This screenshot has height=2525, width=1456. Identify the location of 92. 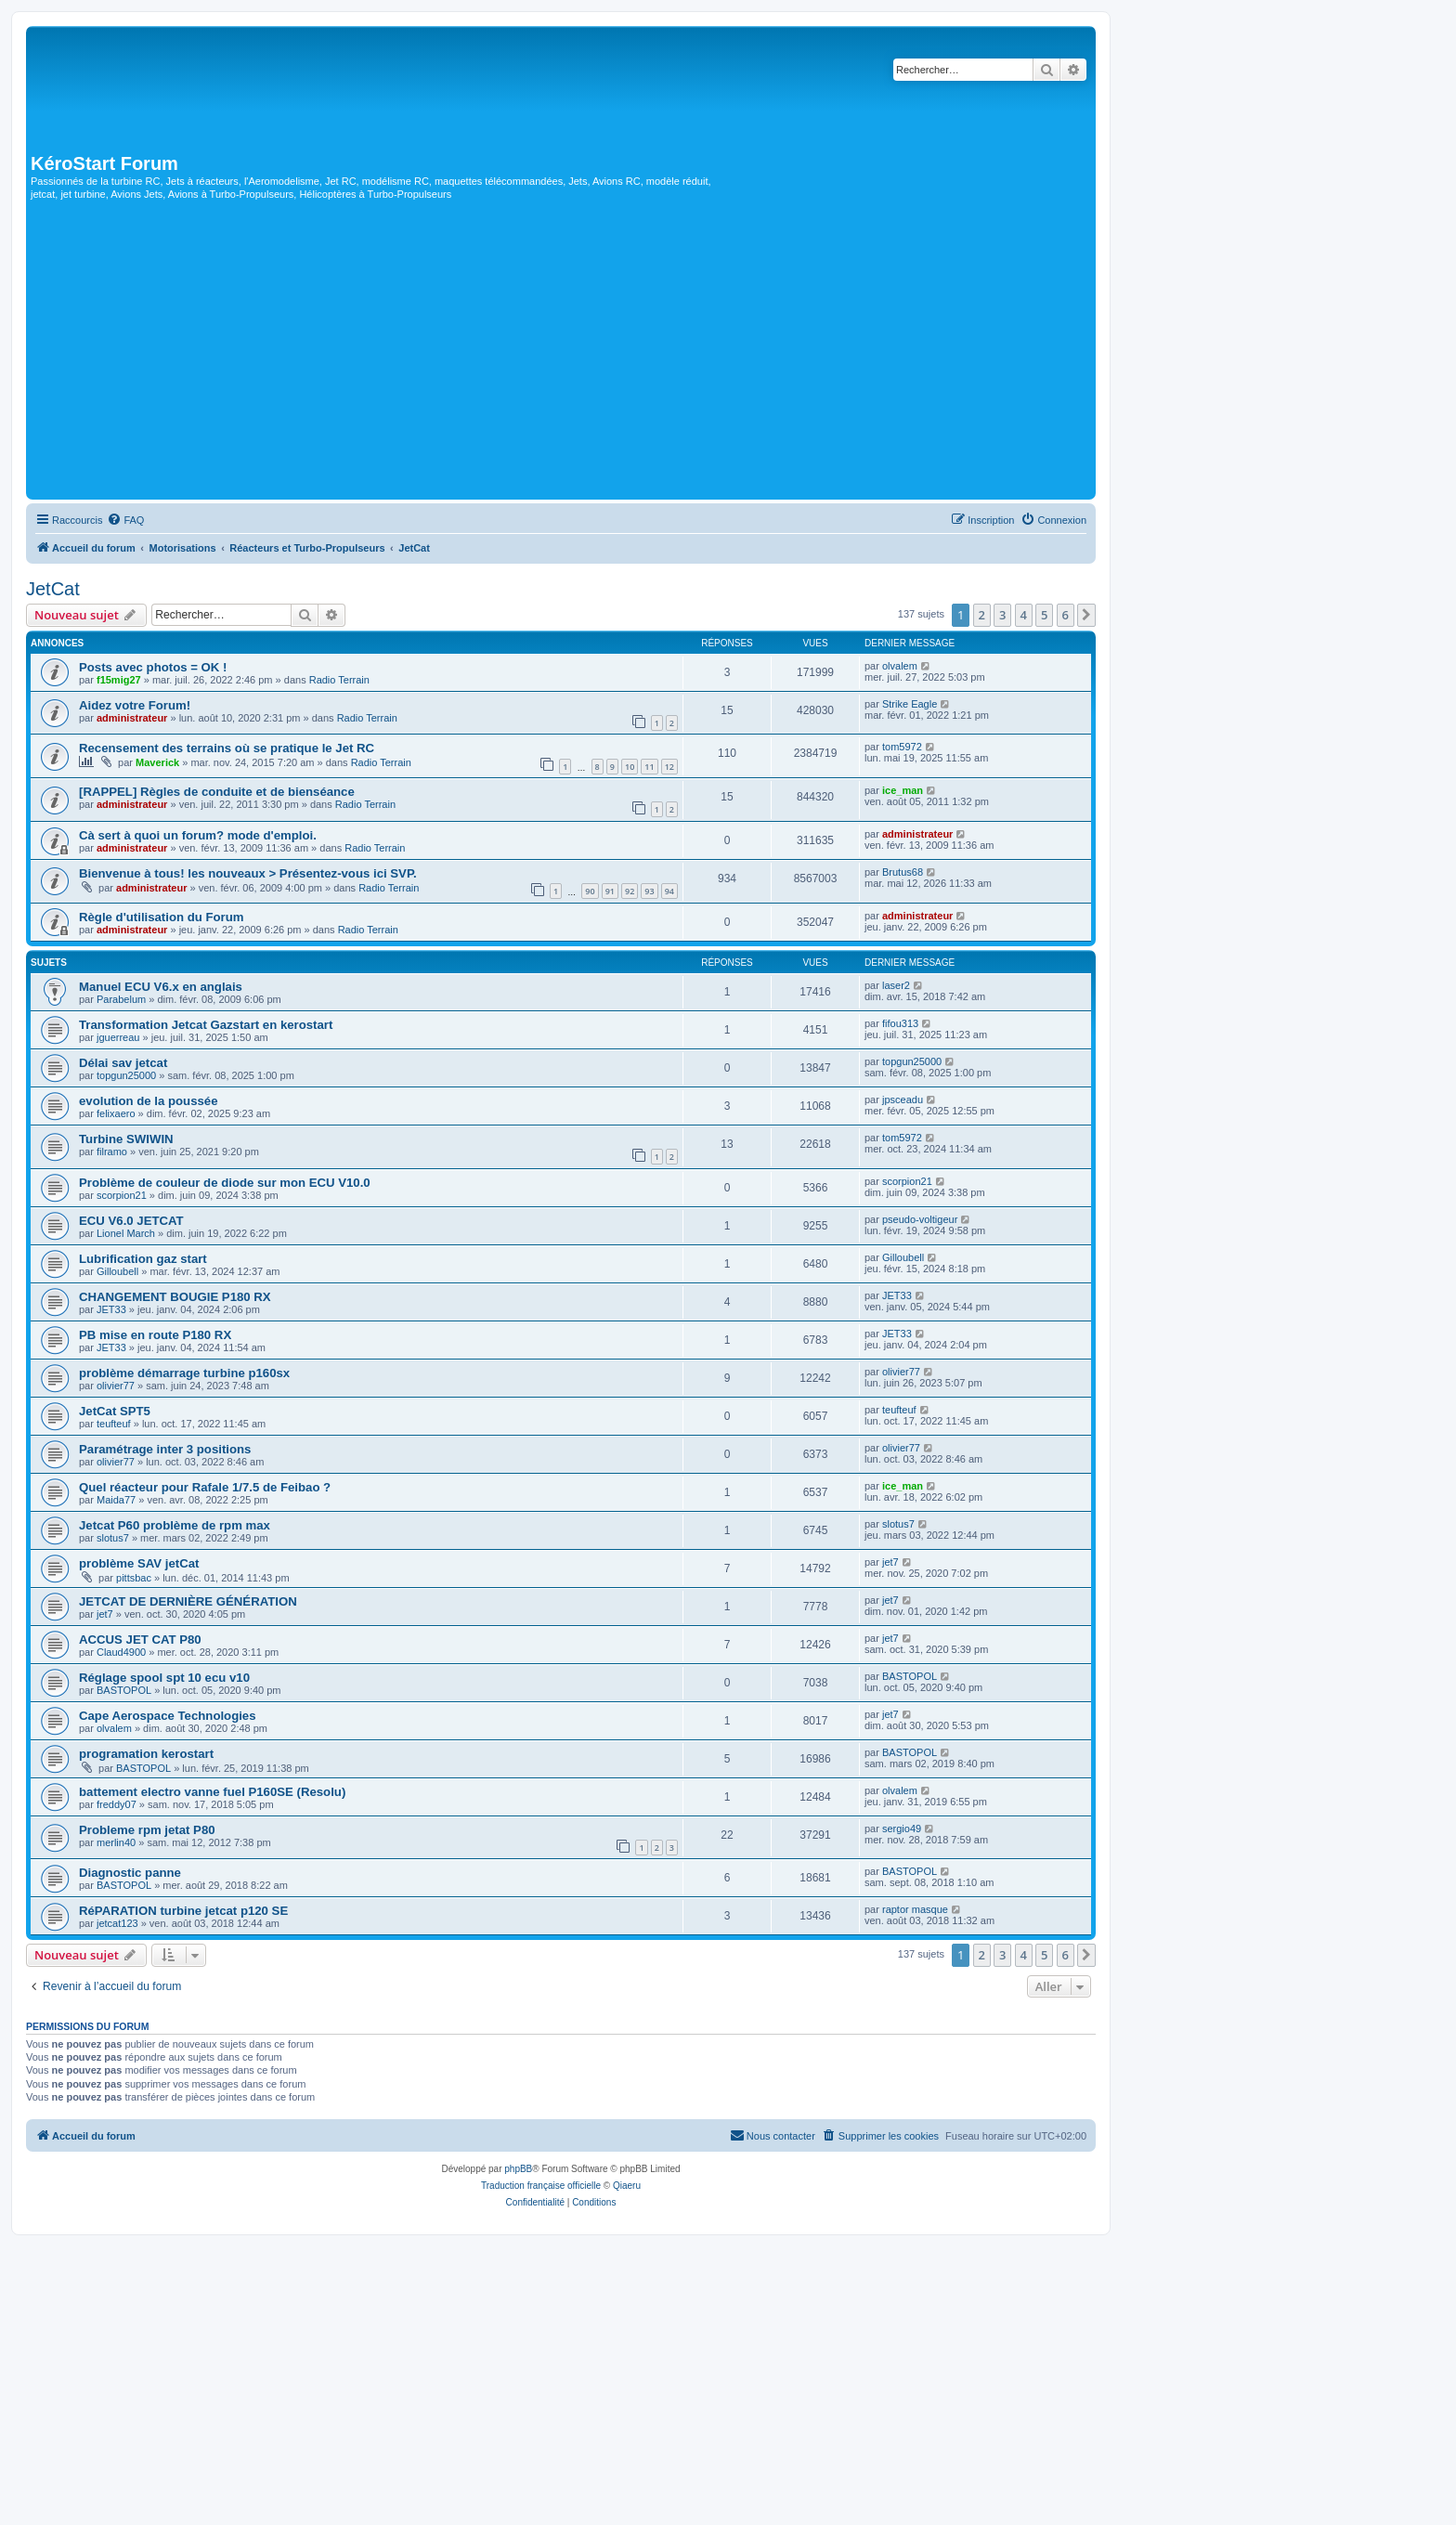
(629, 891).